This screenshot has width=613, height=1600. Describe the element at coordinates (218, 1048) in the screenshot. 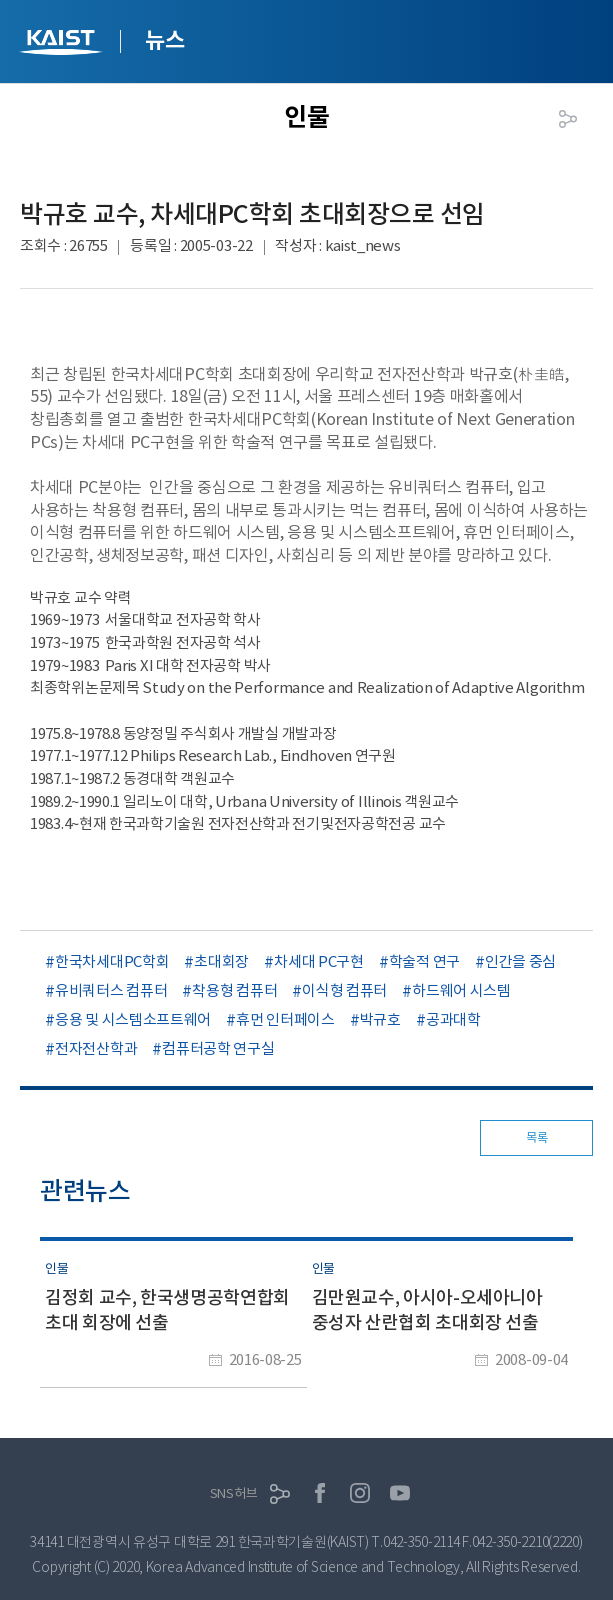

I see `컴퓨터공학 연구실` at that location.